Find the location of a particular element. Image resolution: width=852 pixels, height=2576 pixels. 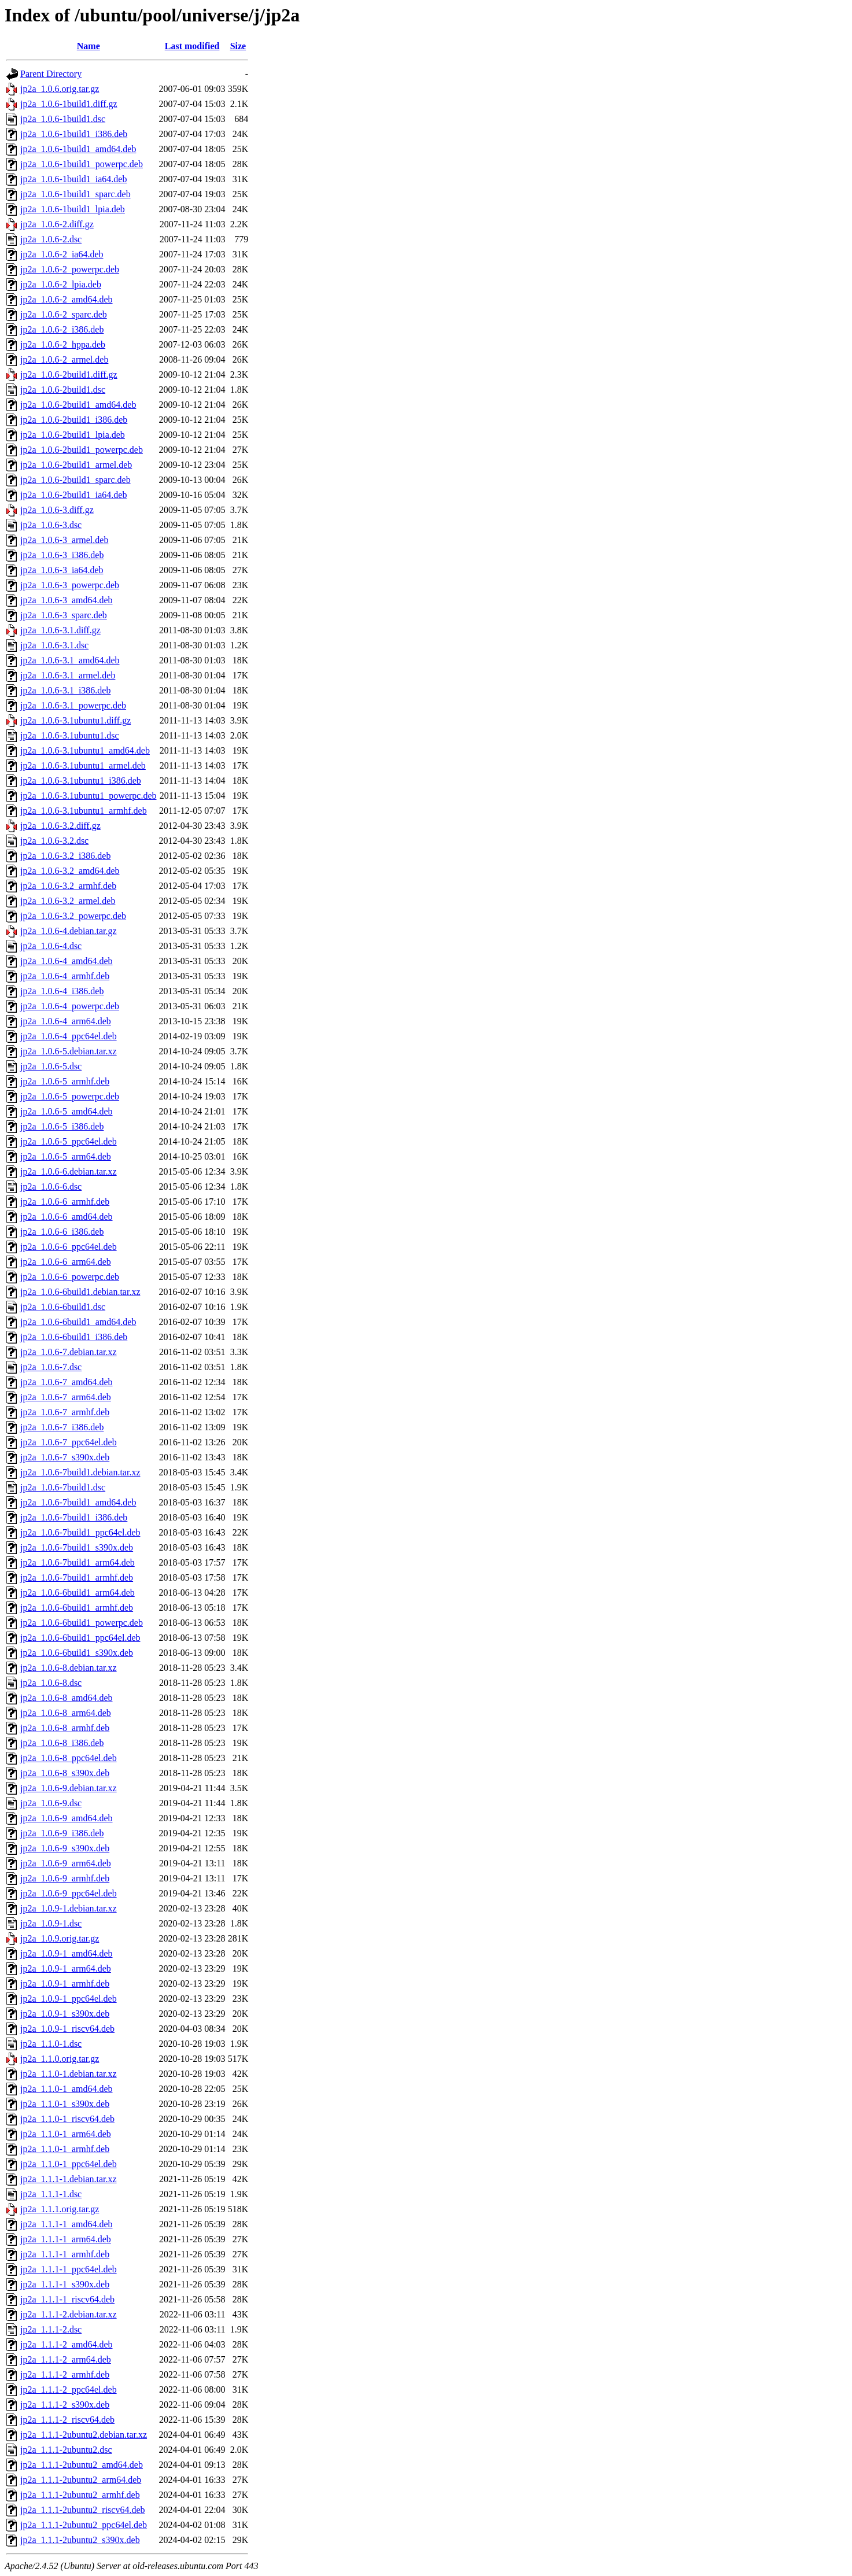

jp2a_1.0.6-2_powerpc.deb is located at coordinates (69, 269).